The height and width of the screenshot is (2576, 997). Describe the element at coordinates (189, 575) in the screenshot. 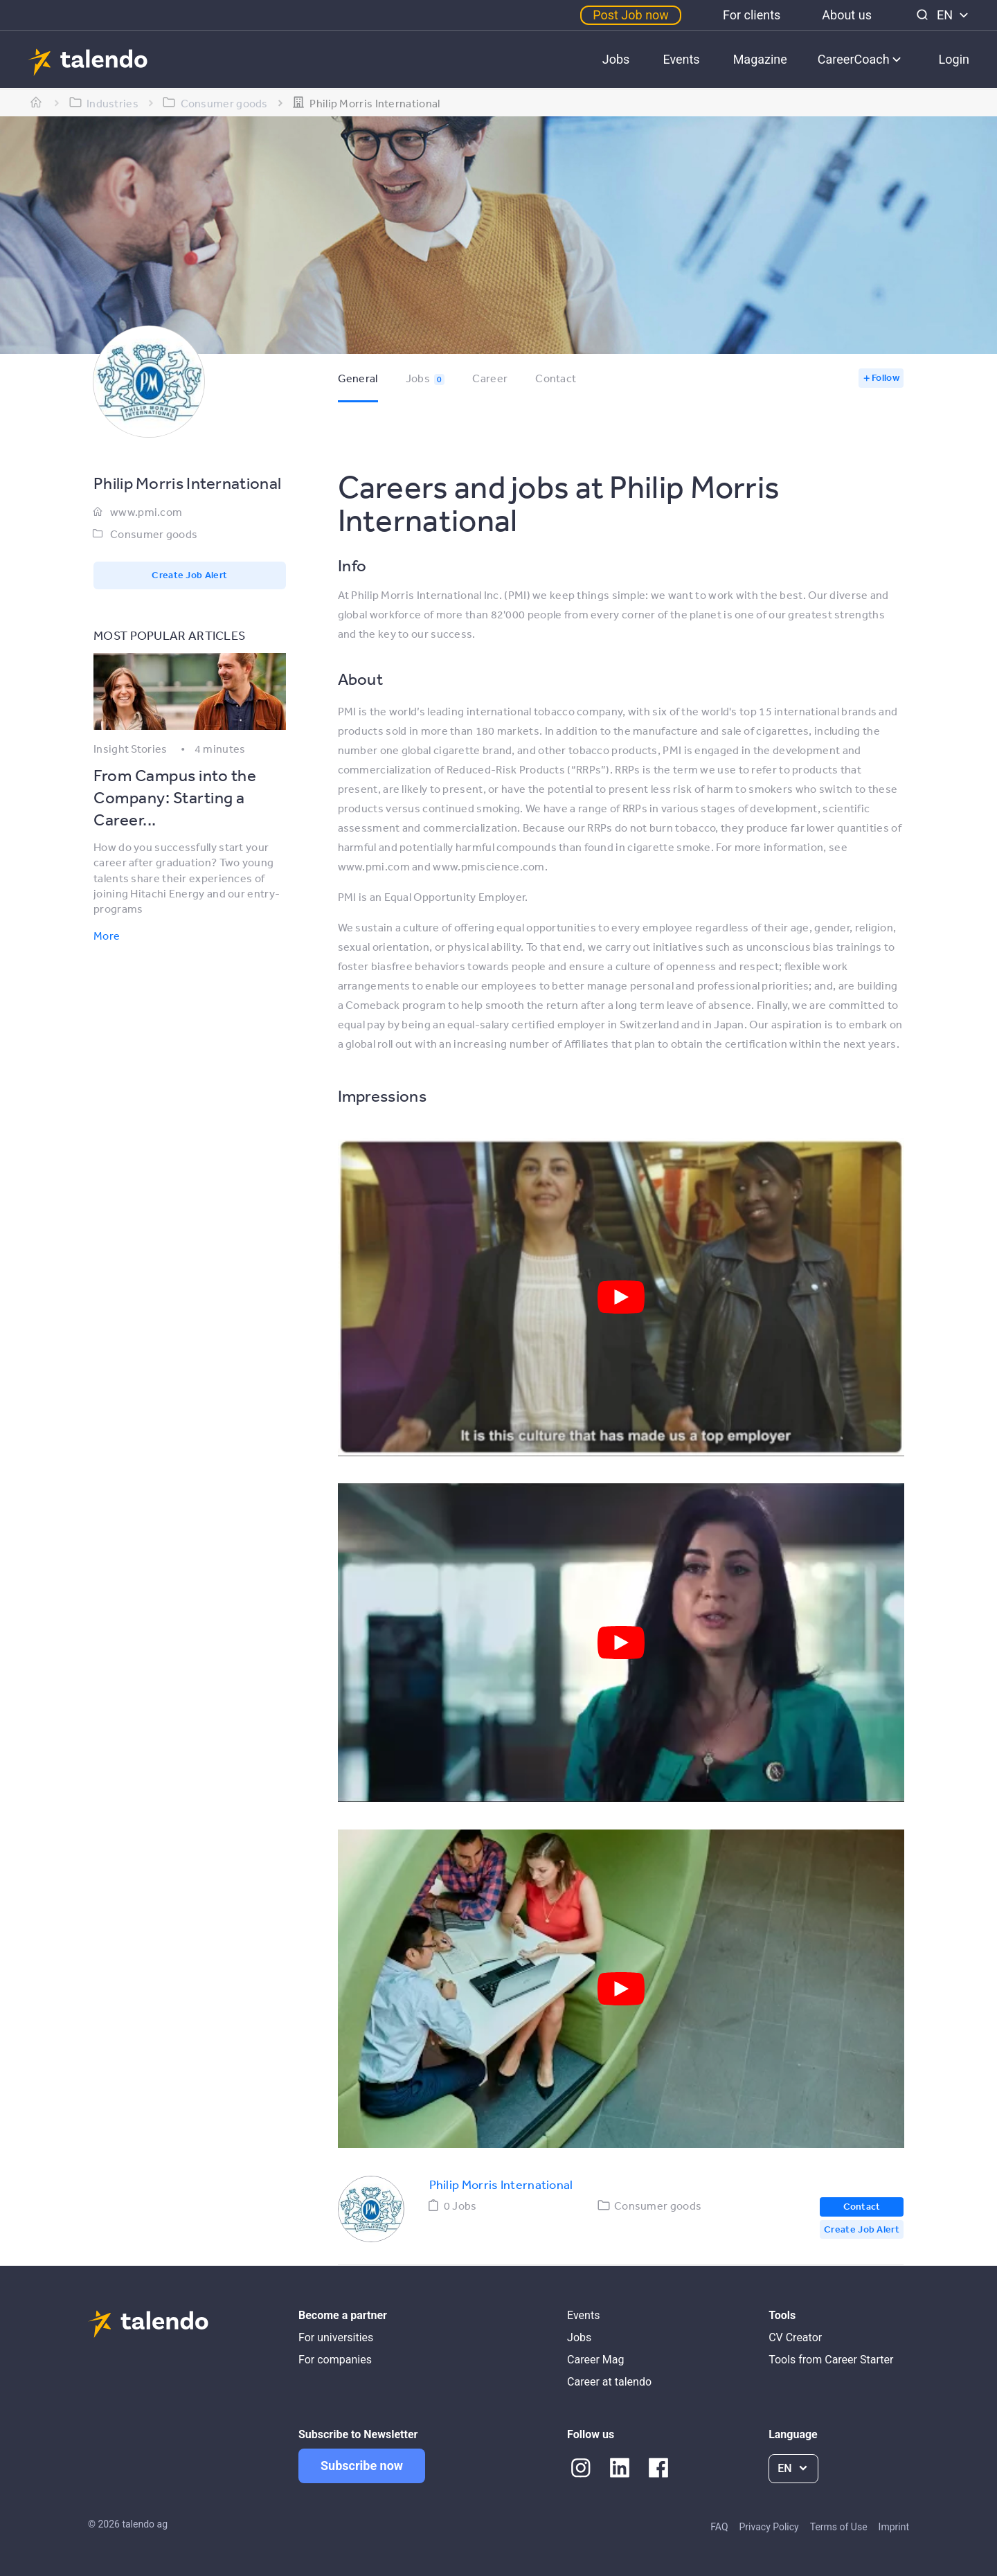

I see `Create Job Alert` at that location.